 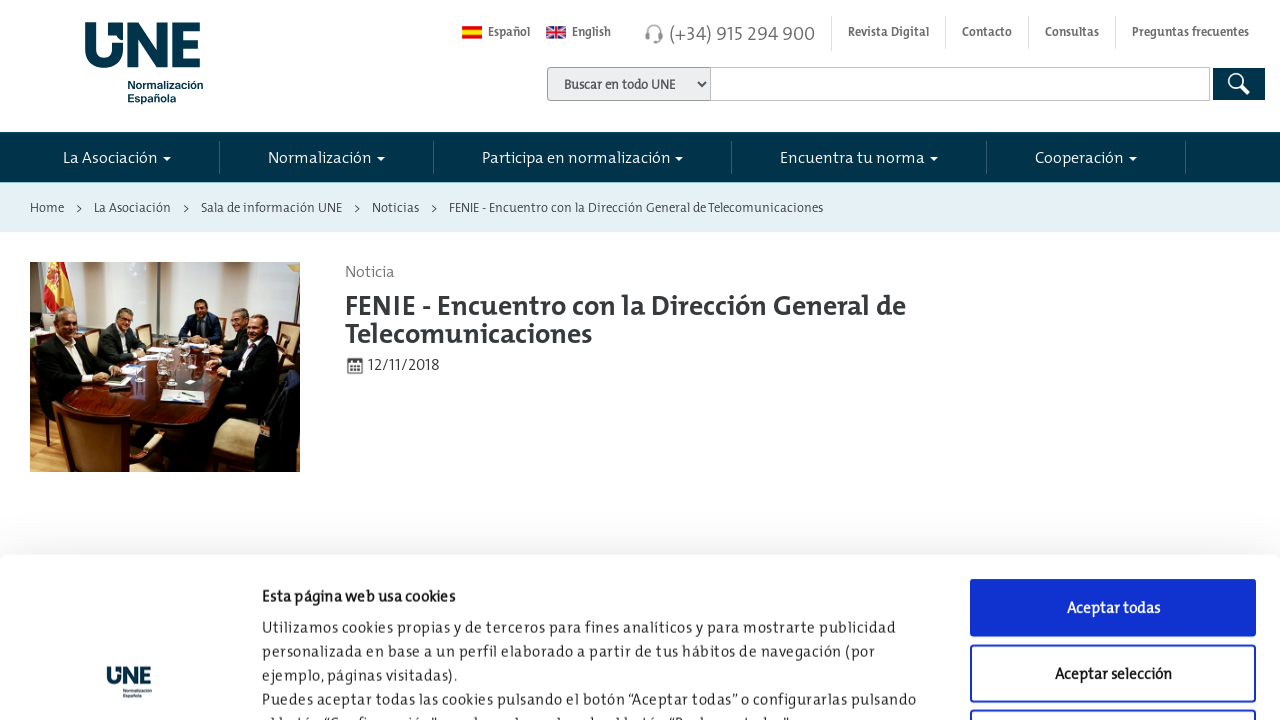 I want to click on La Asociación [button], so click(x=110, y=157).